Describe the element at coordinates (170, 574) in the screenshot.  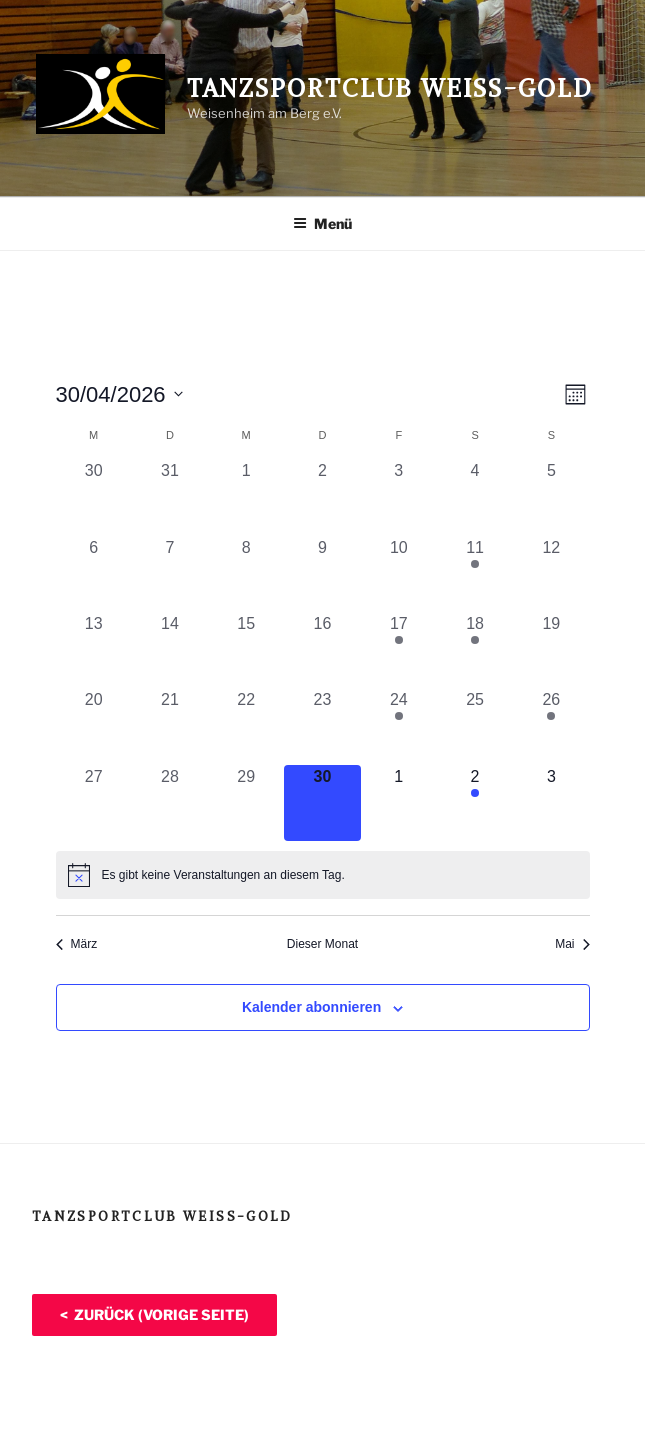
I see `[April 7, 0 Veranstaltungen, vergangener Tag]` at that location.